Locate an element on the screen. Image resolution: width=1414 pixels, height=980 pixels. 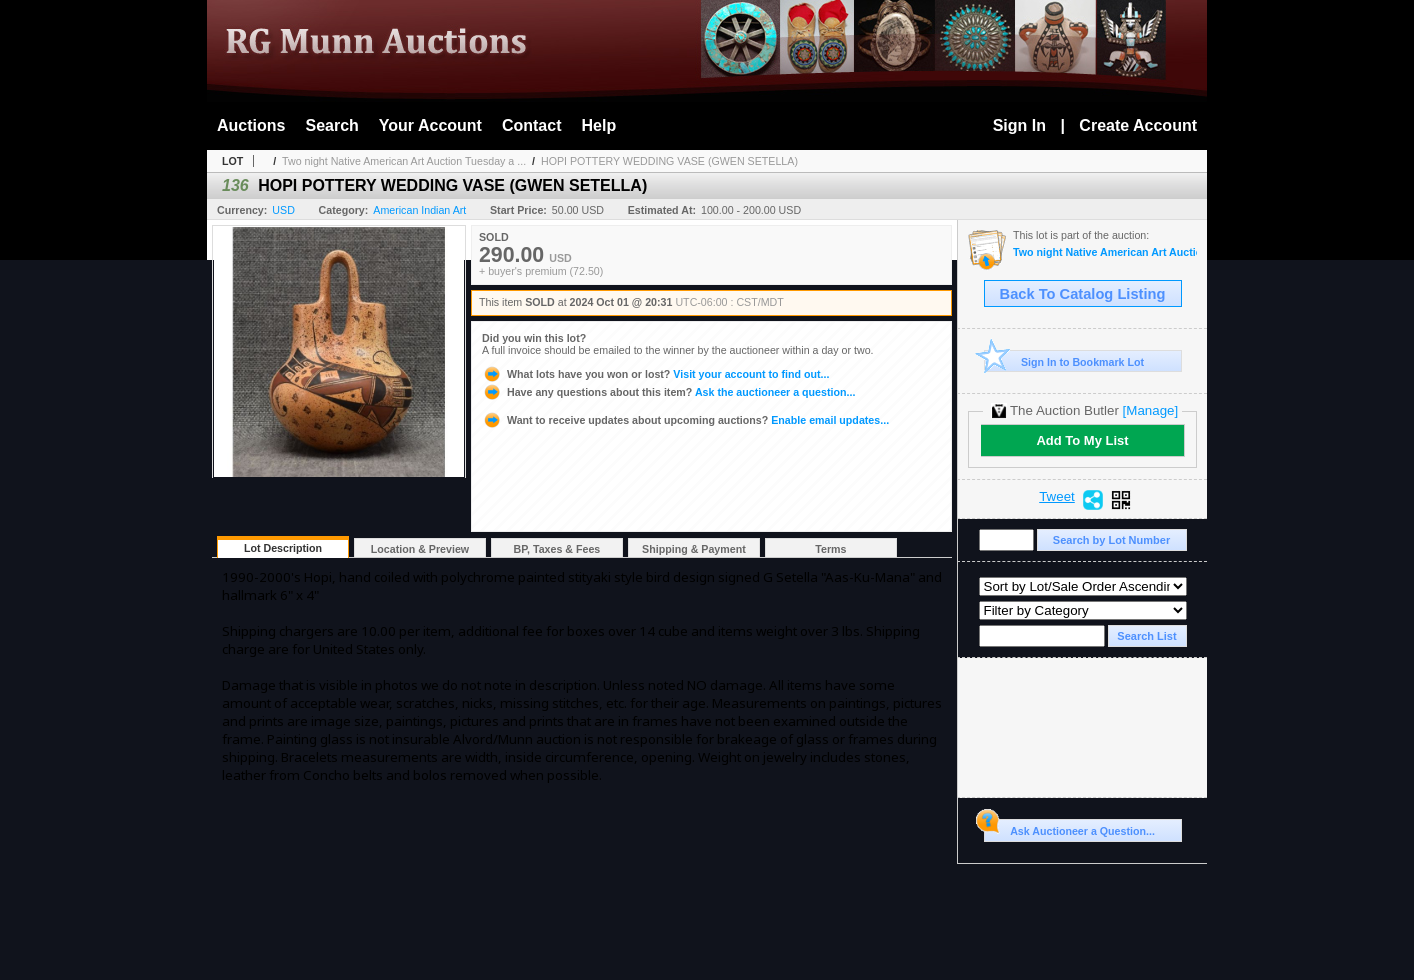
Sign In to Bookmark Lot is located at coordinates (1064, 361).